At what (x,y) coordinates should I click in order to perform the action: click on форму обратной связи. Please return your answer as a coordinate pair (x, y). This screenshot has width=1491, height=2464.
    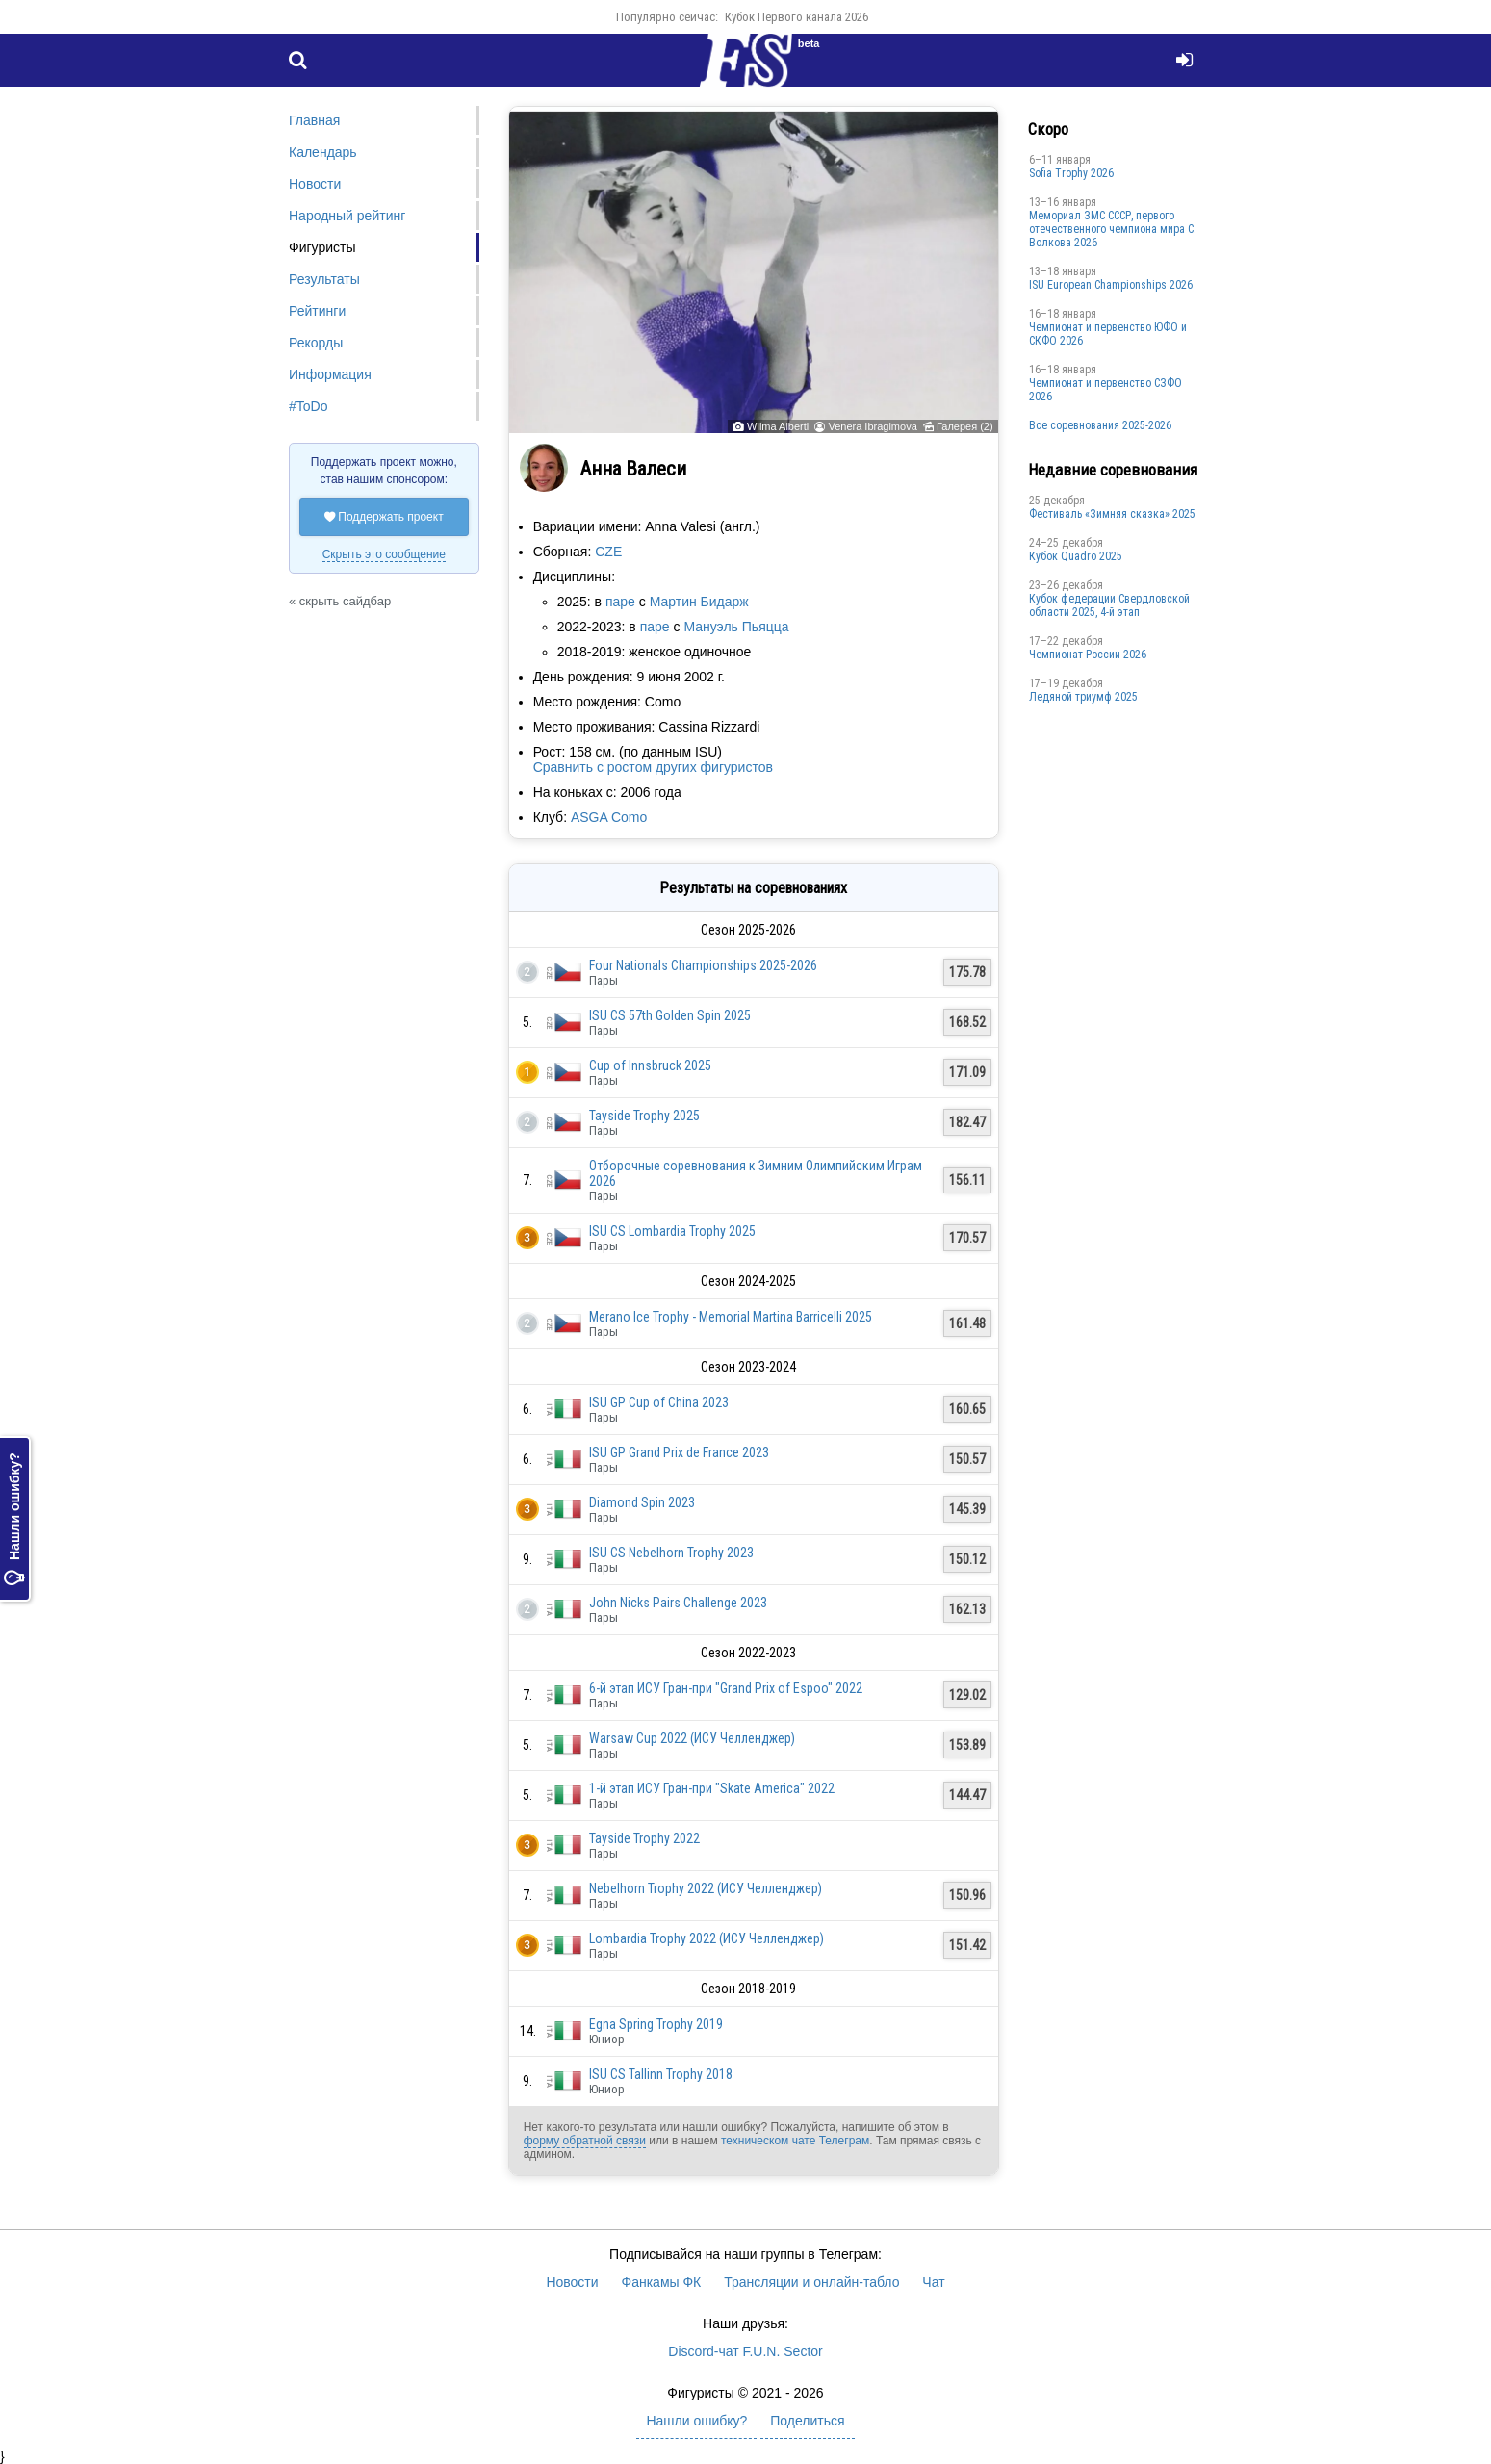
    Looking at the image, I should click on (585, 2140).